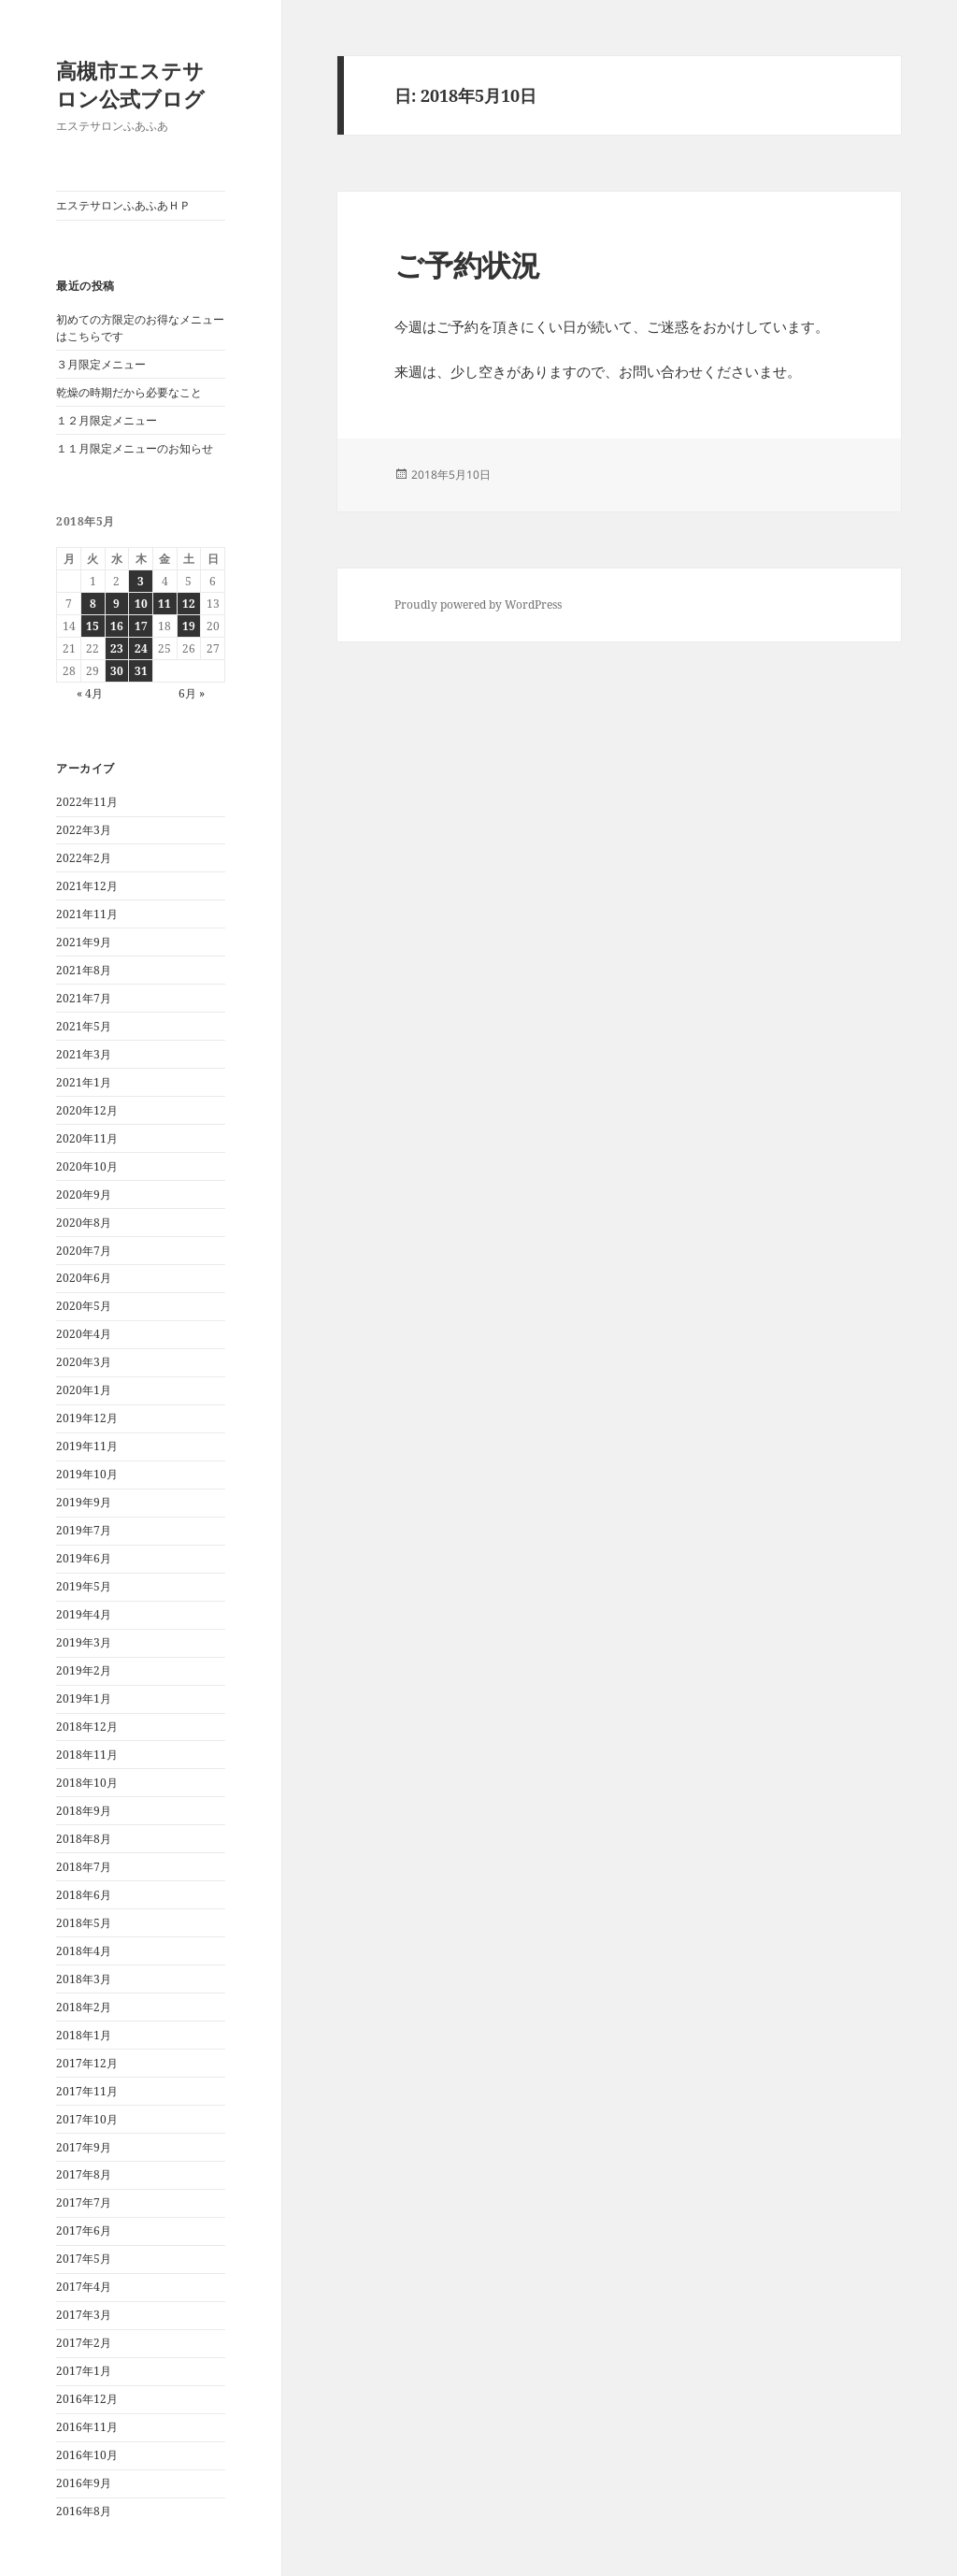  What do you see at coordinates (83, 1558) in the screenshot?
I see `2019年6月` at bounding box center [83, 1558].